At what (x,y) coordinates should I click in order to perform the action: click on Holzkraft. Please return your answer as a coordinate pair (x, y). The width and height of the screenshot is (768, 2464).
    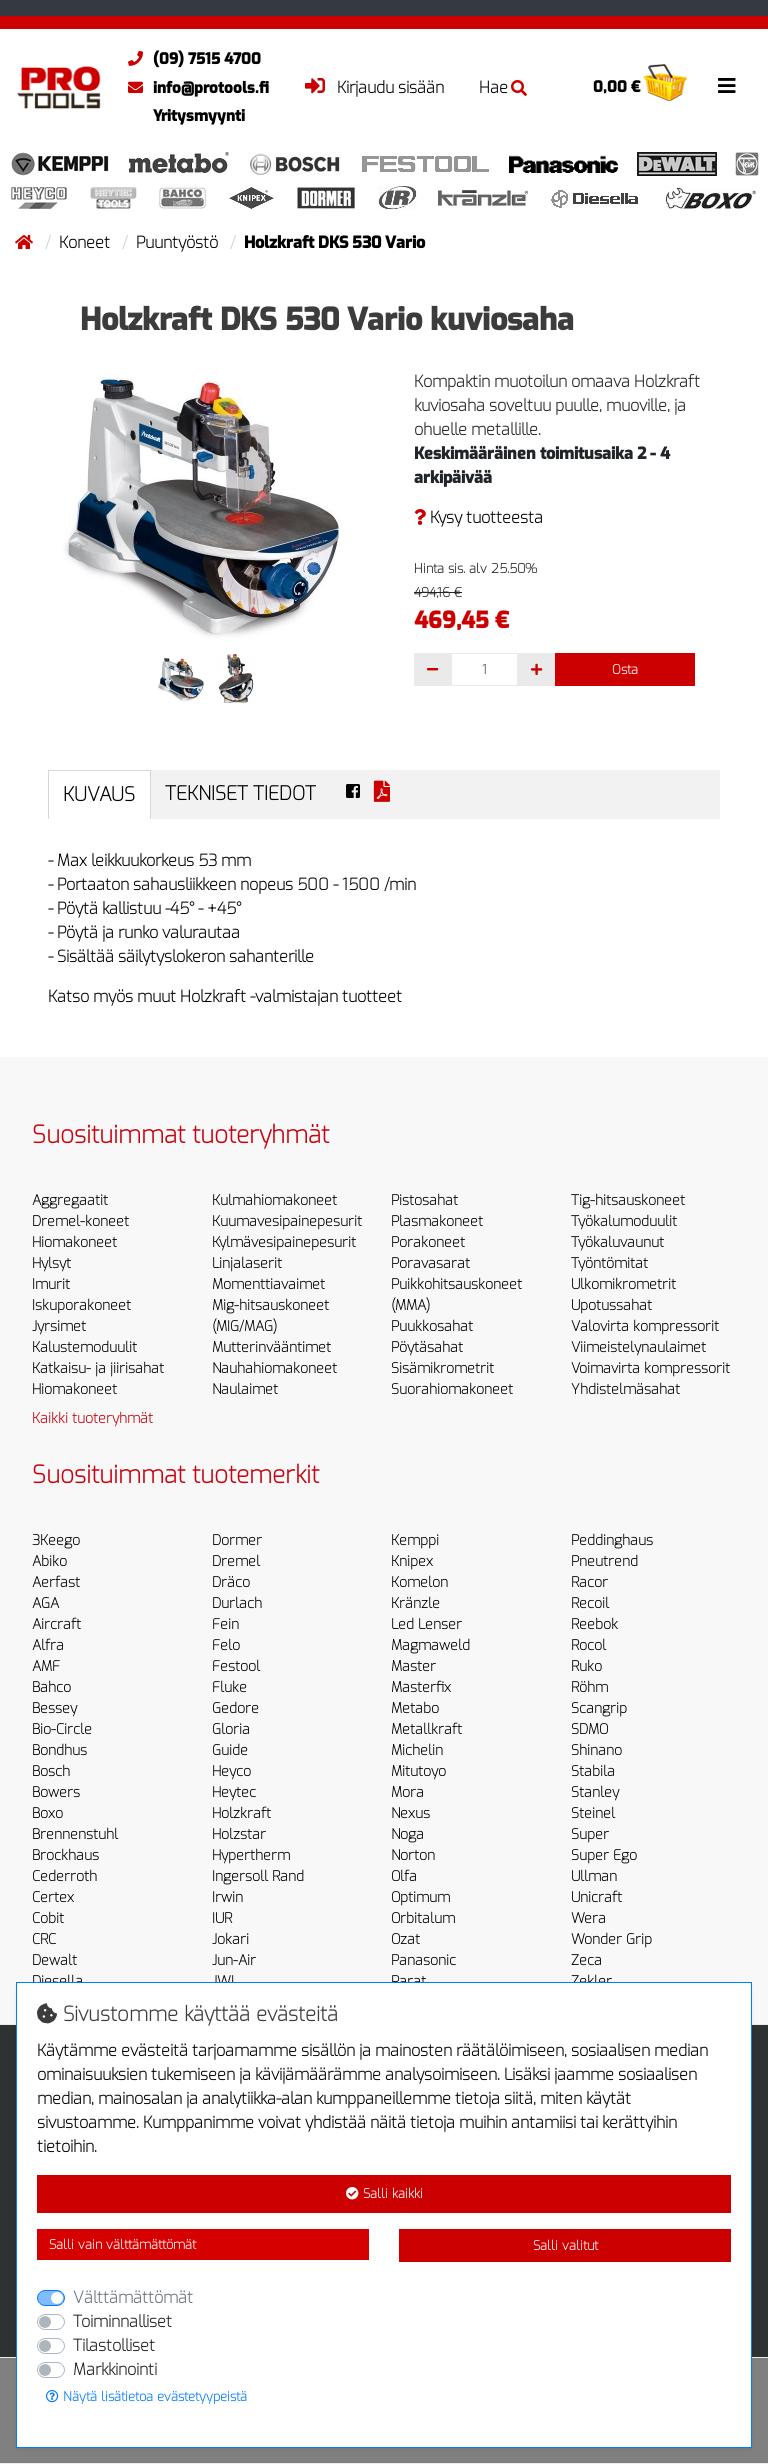
    Looking at the image, I should click on (241, 1813).